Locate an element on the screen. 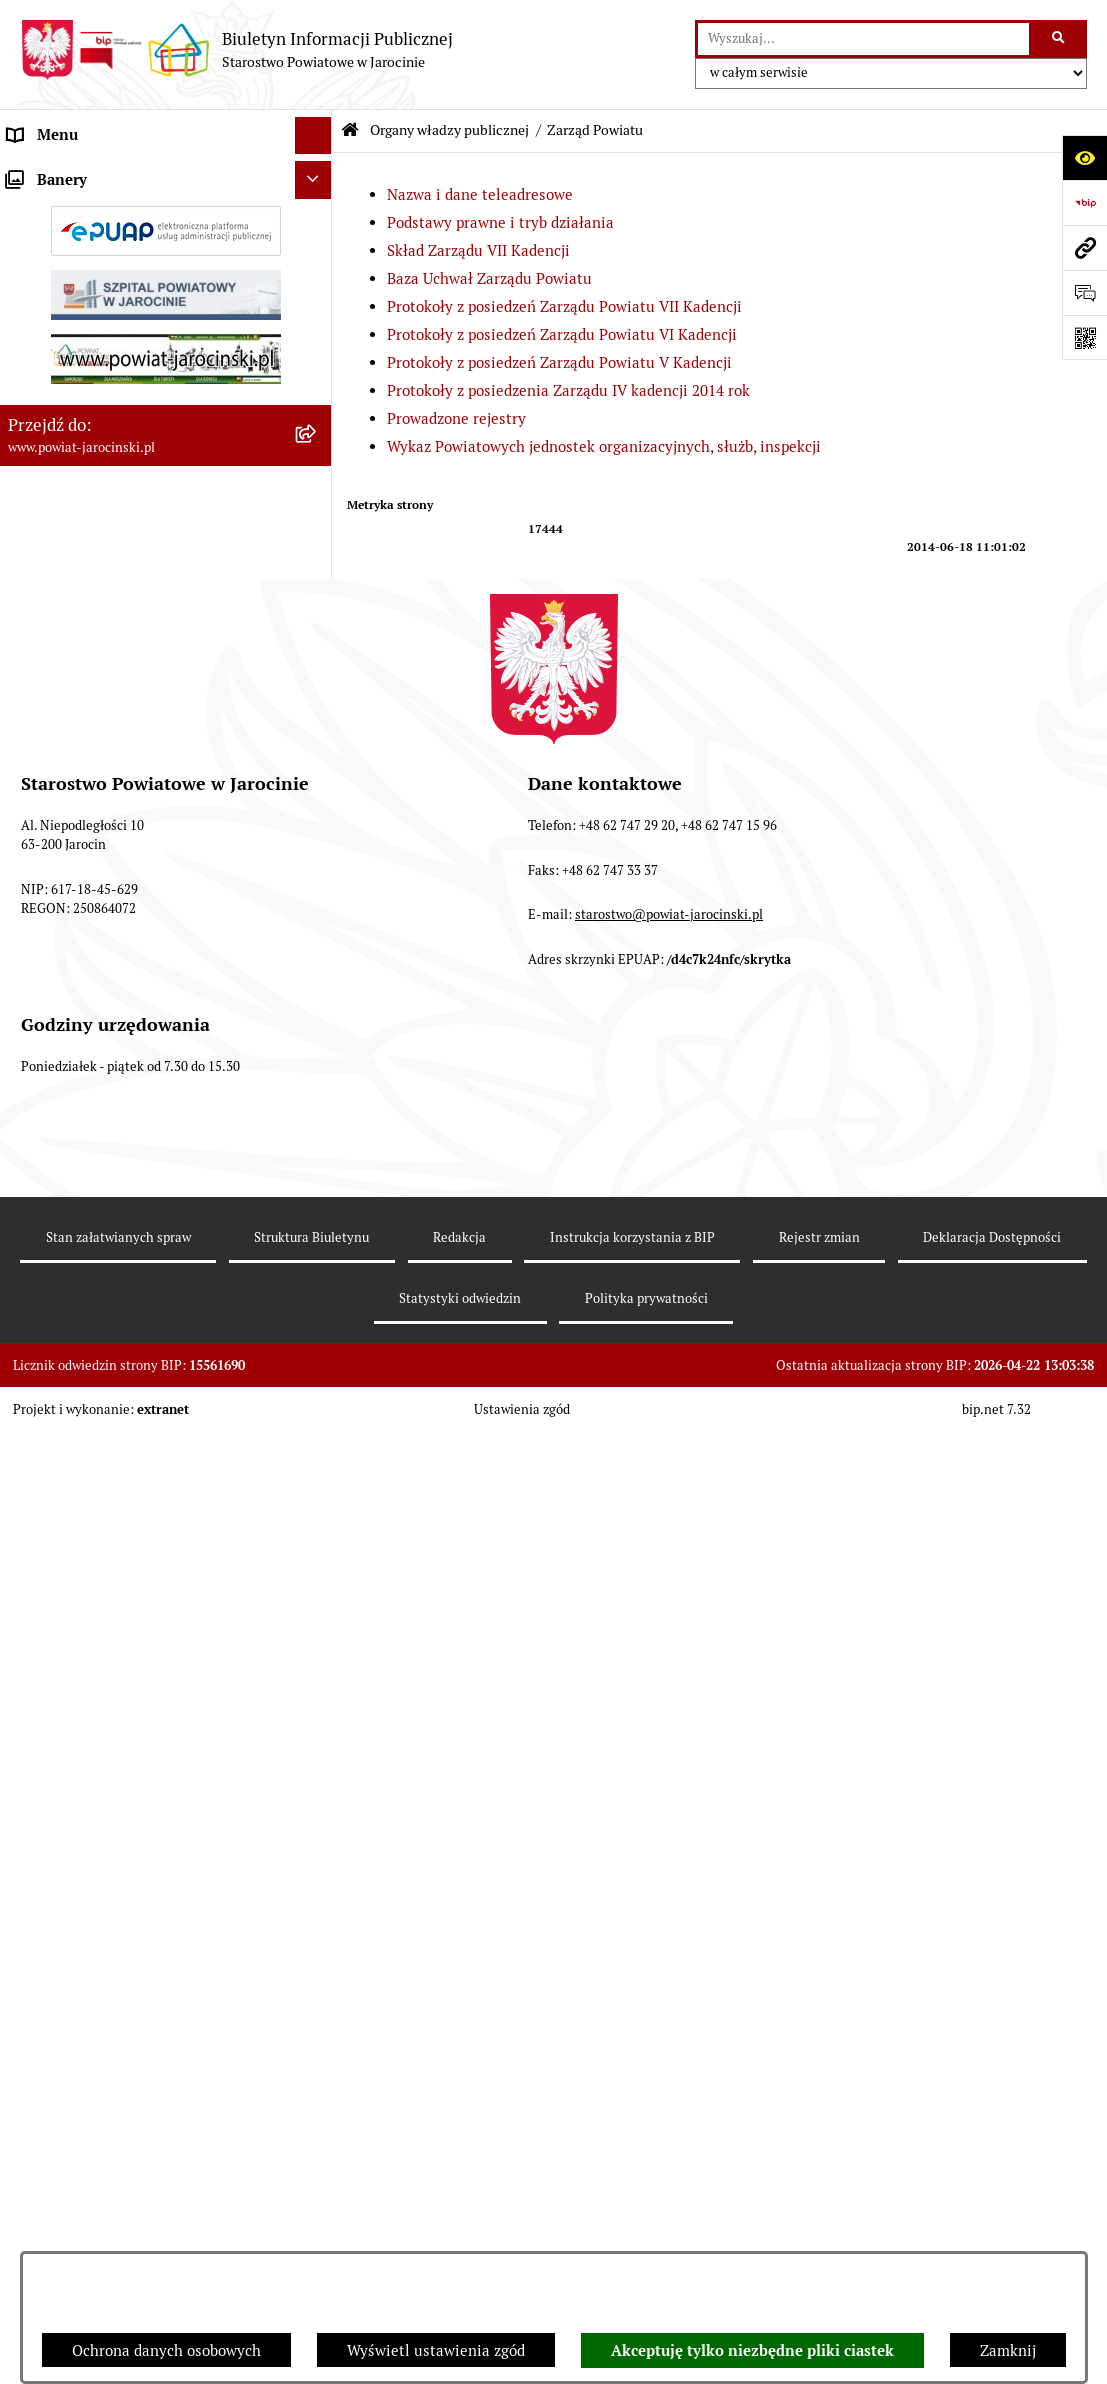  Ochrona danych osobowych is located at coordinates (166, 2350).